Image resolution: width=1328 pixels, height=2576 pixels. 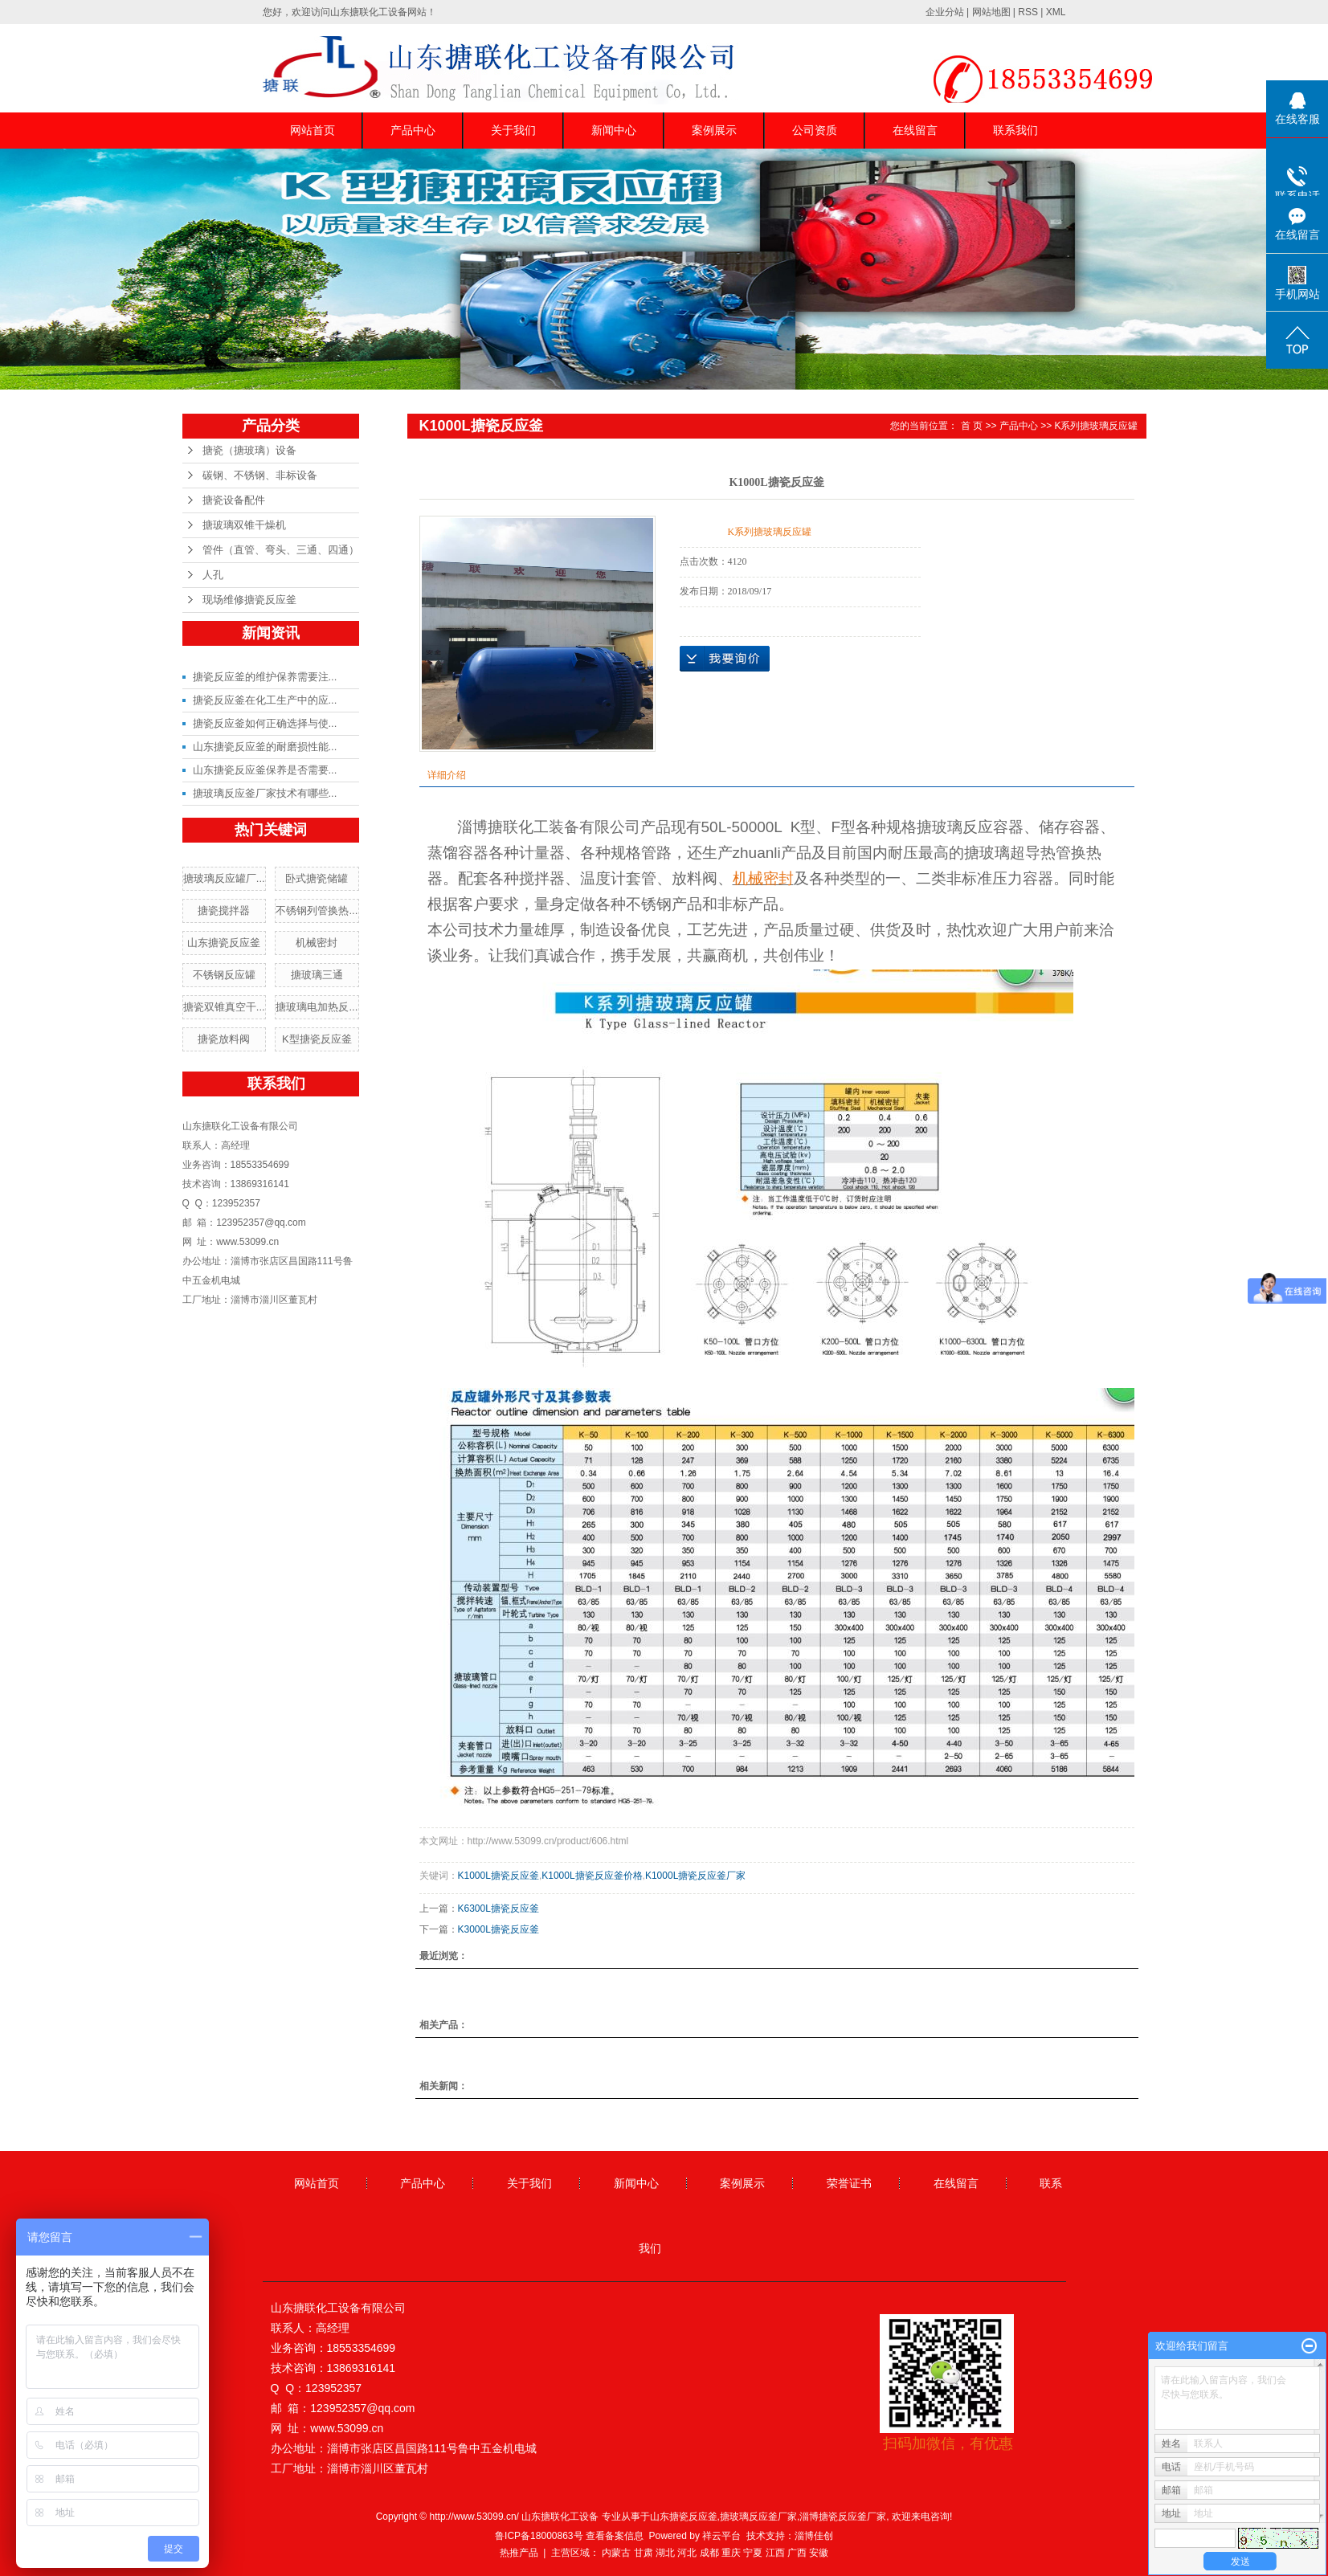 I want to click on 机械密封, so click(x=316, y=943).